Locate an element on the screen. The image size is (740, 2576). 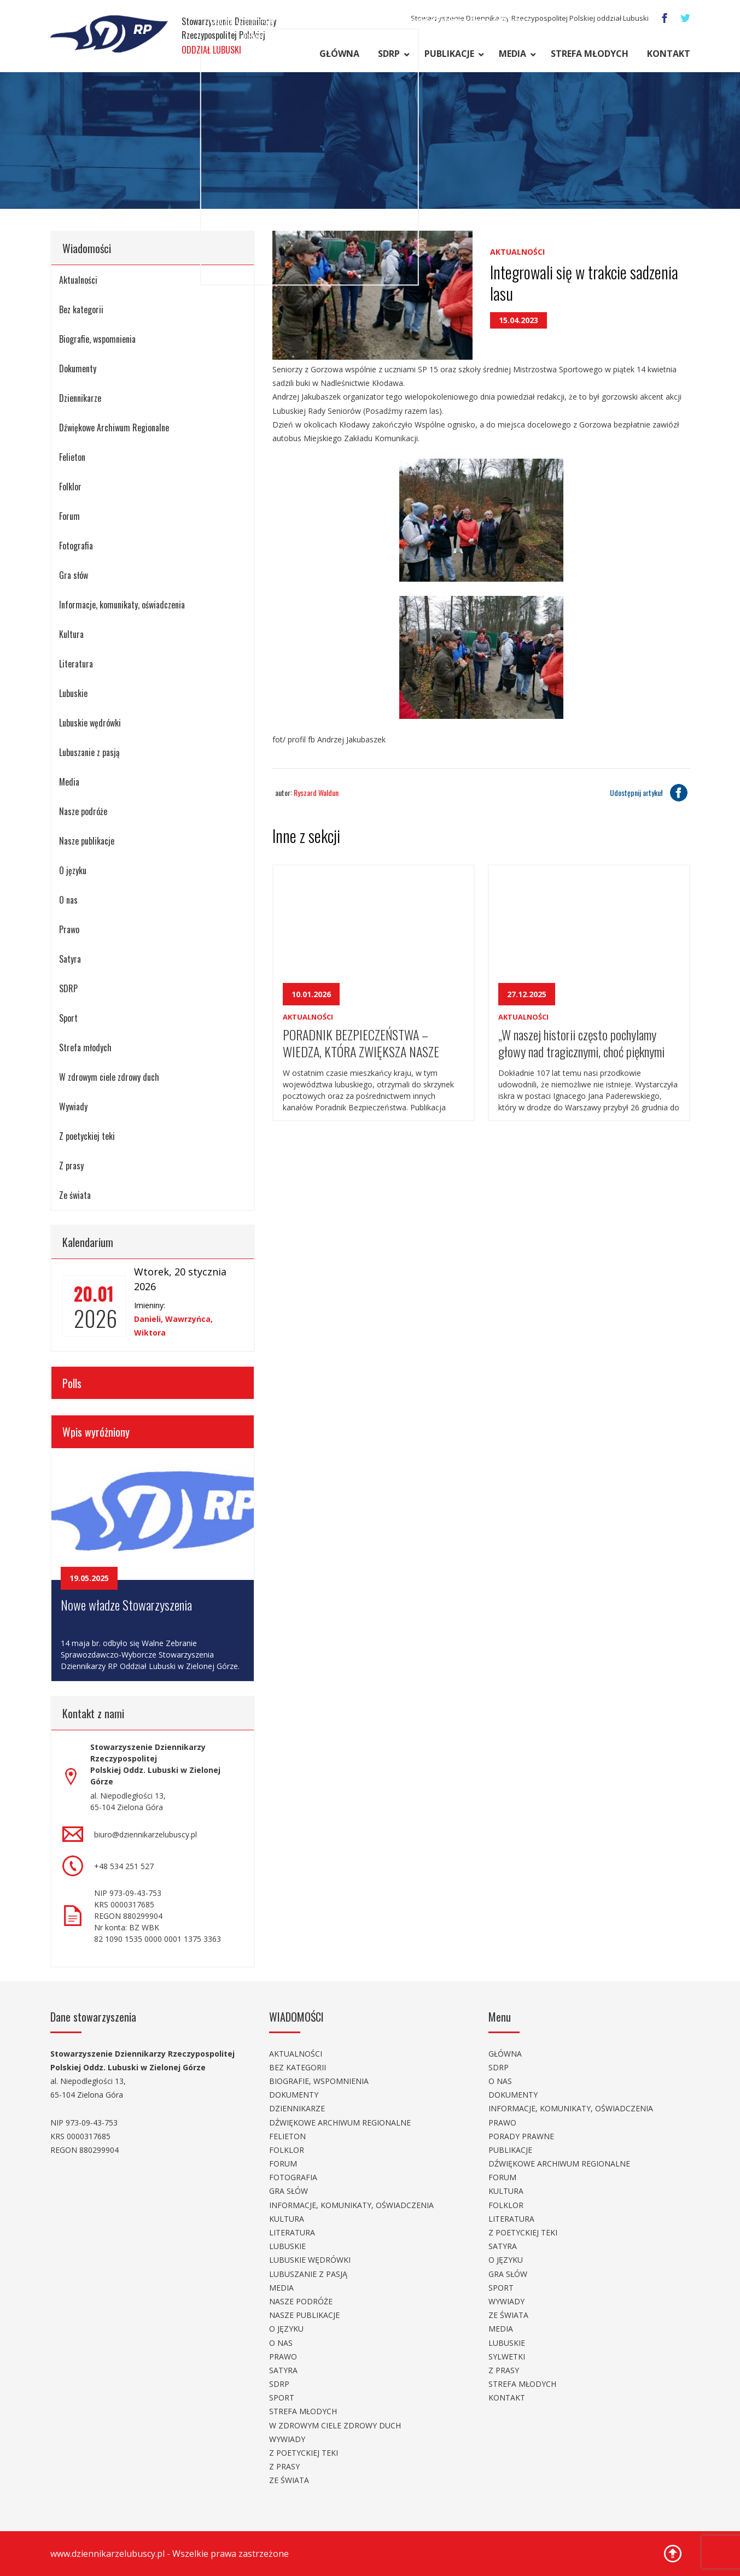
Felieton is located at coordinates (72, 457).